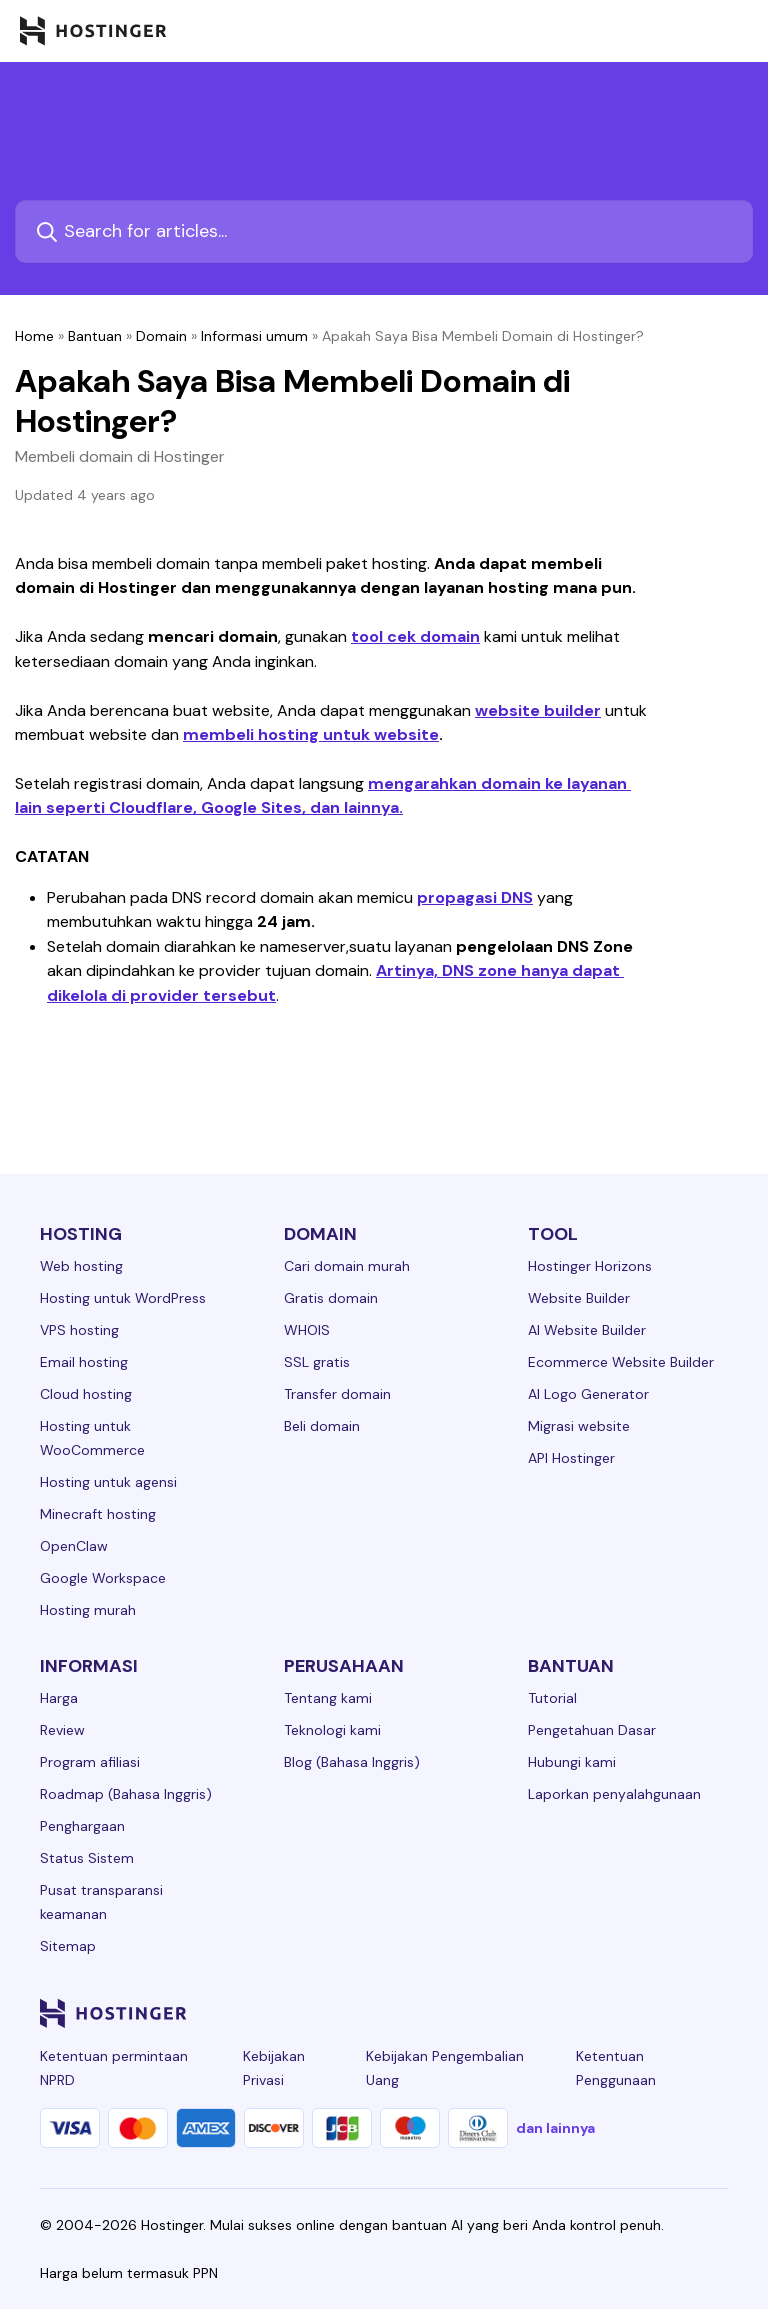 The height and width of the screenshot is (2309, 768). What do you see at coordinates (59, 1698) in the screenshot?
I see `Harga` at bounding box center [59, 1698].